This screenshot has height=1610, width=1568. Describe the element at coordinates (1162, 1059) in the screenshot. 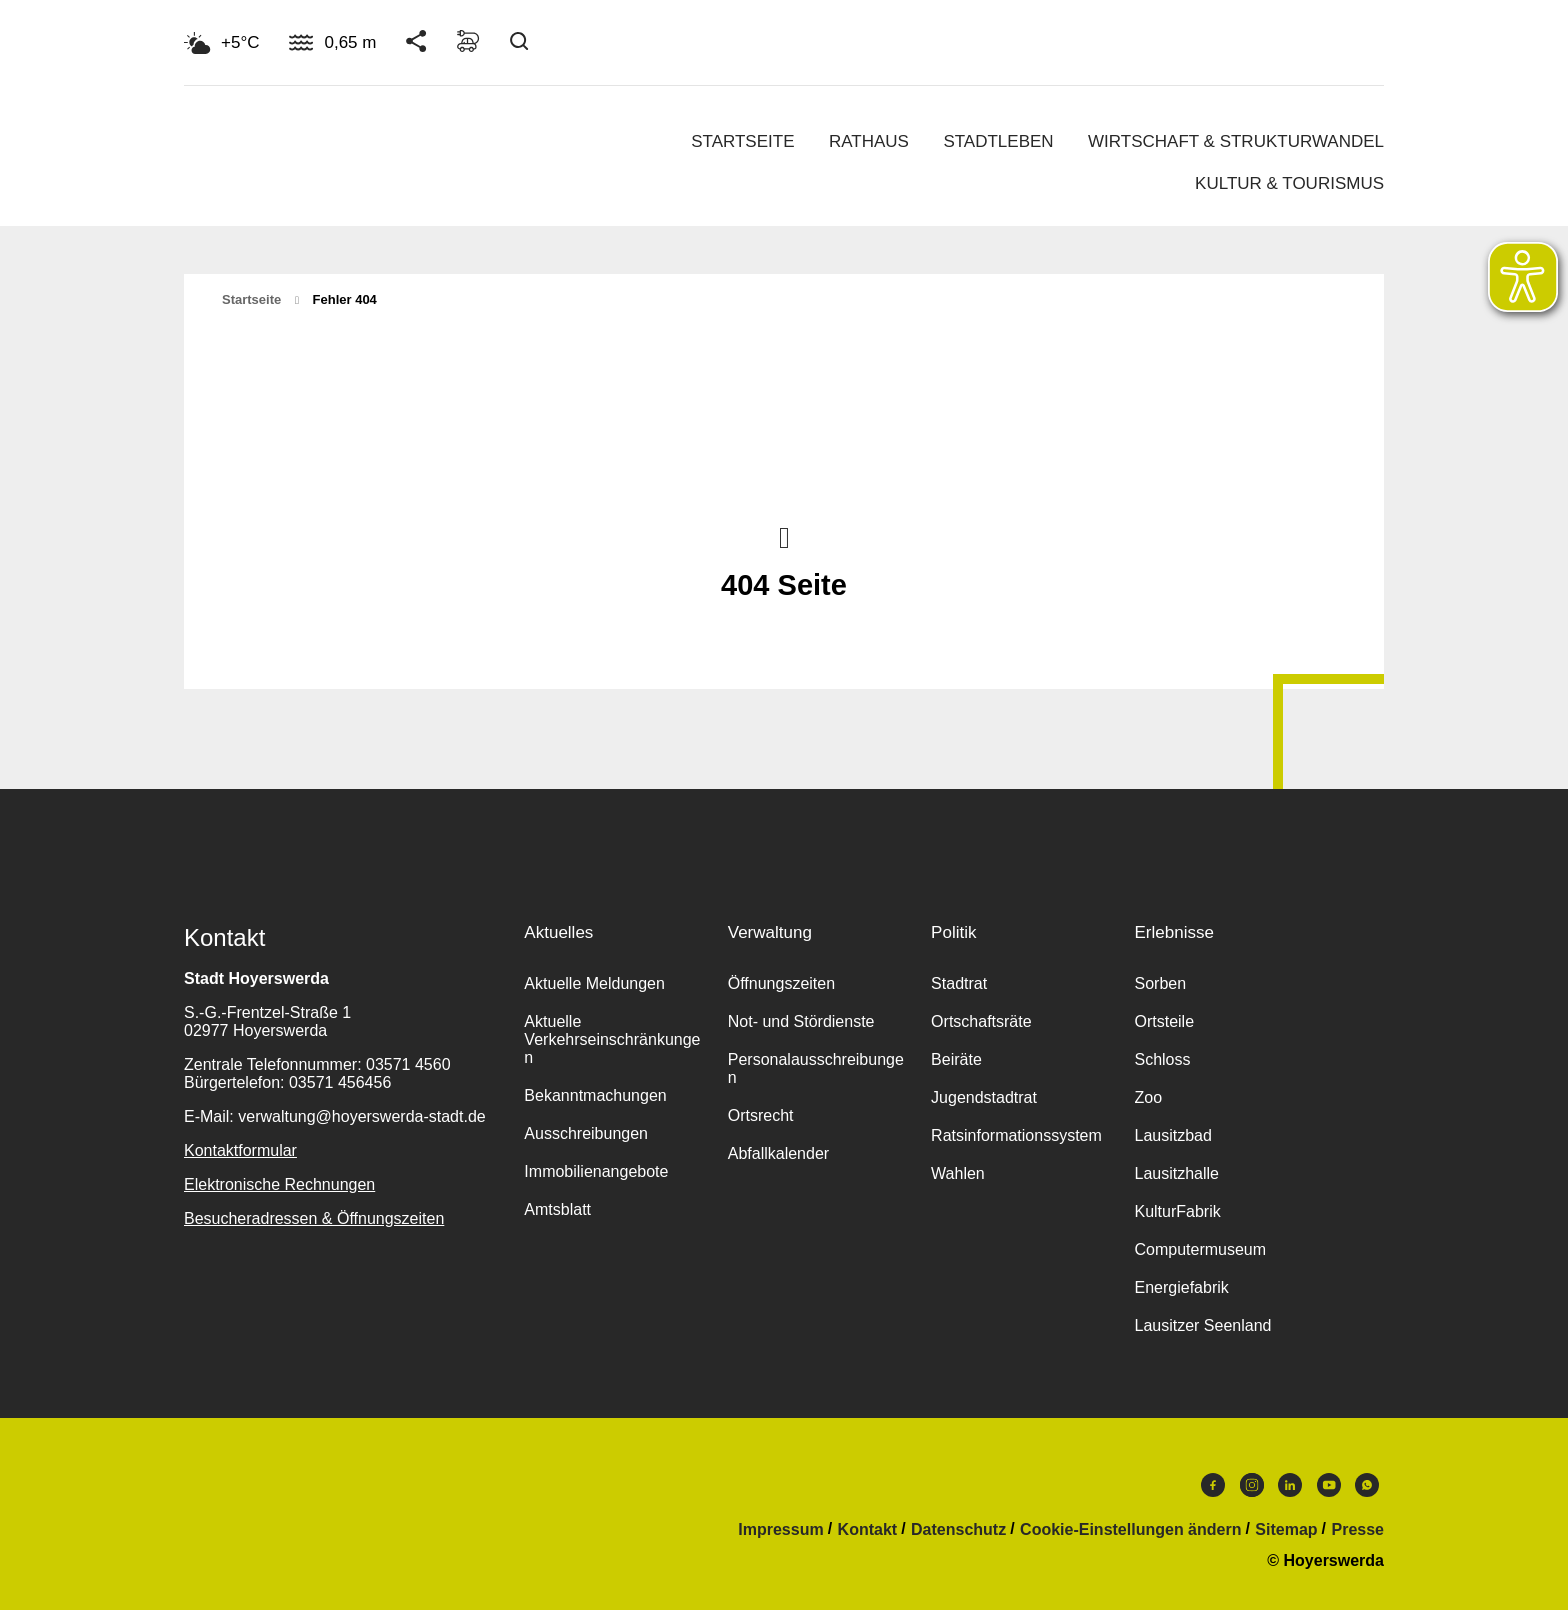

I see `Schloss` at that location.